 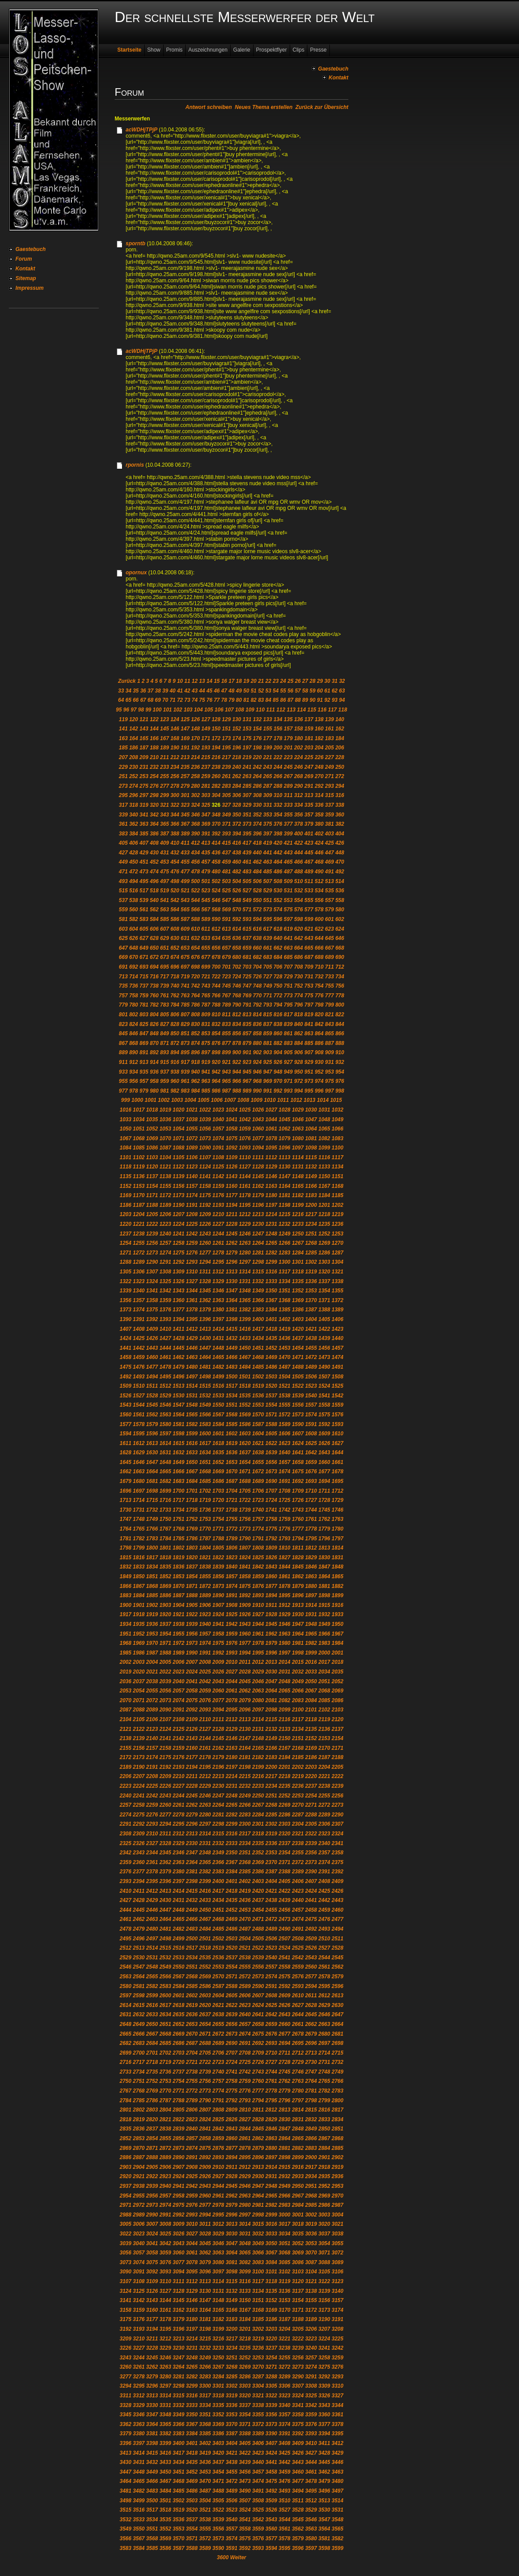 What do you see at coordinates (232, 1567) in the screenshot?
I see `1840` at bounding box center [232, 1567].